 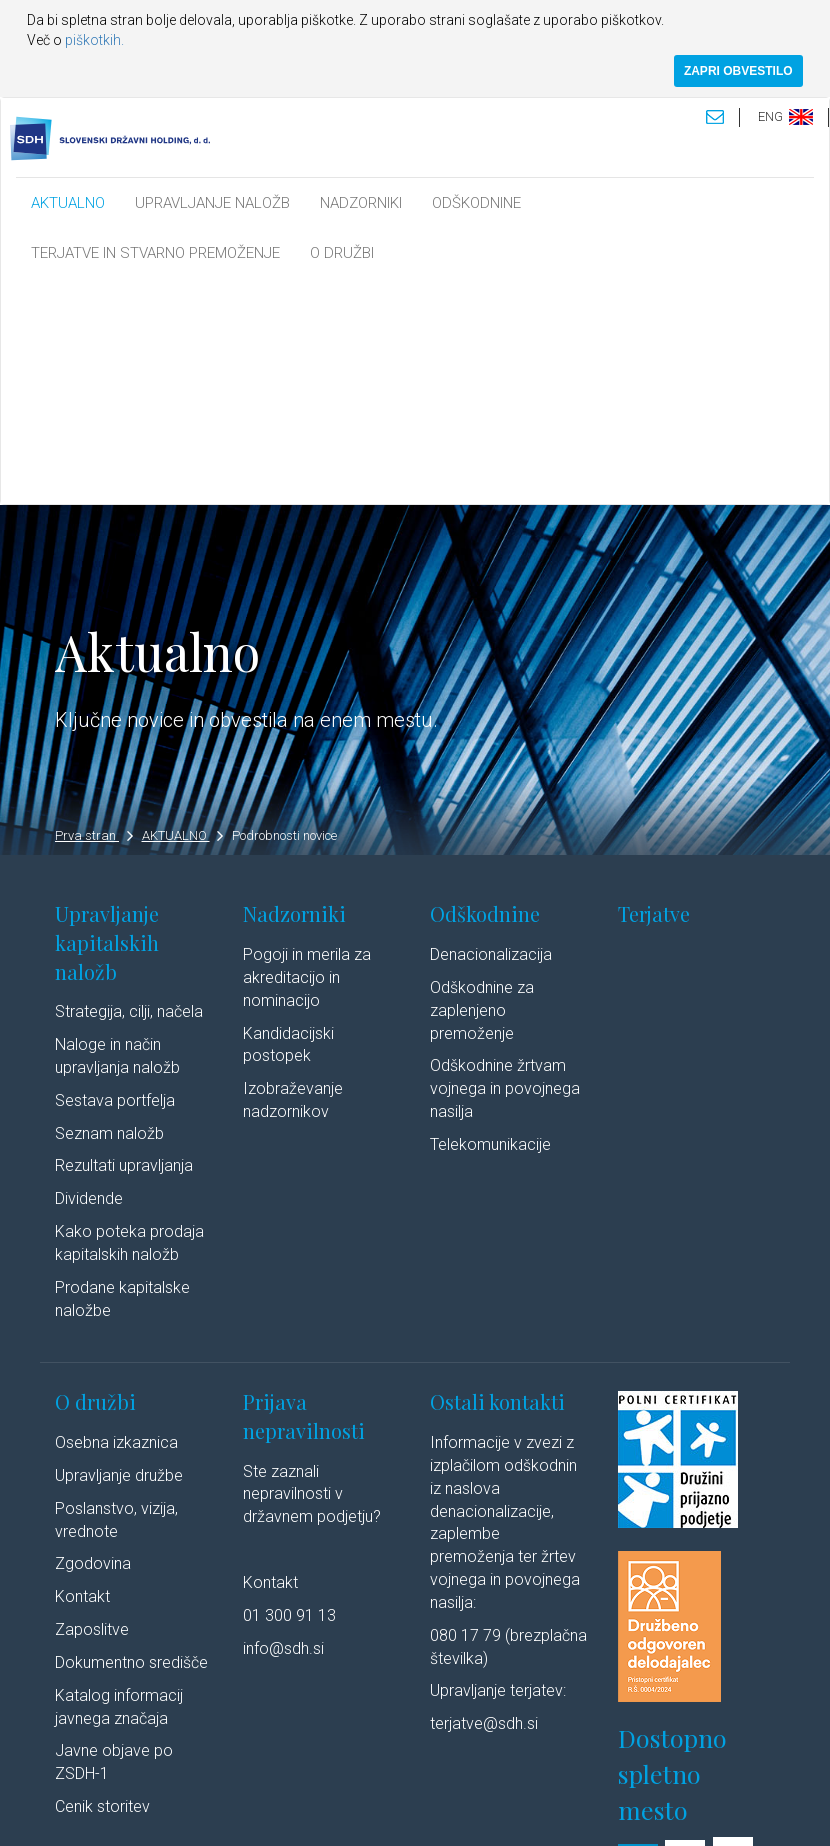 I want to click on Nadzorniki, so click(x=294, y=690).